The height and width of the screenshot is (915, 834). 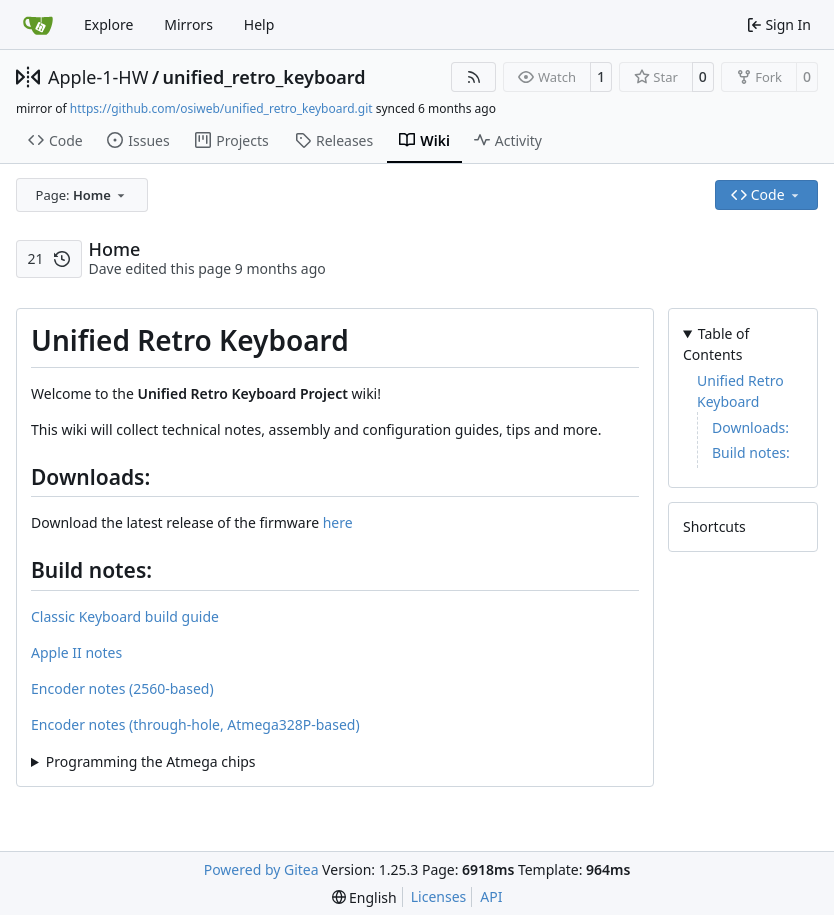 What do you see at coordinates (750, 427) in the screenshot?
I see `Downloads:` at bounding box center [750, 427].